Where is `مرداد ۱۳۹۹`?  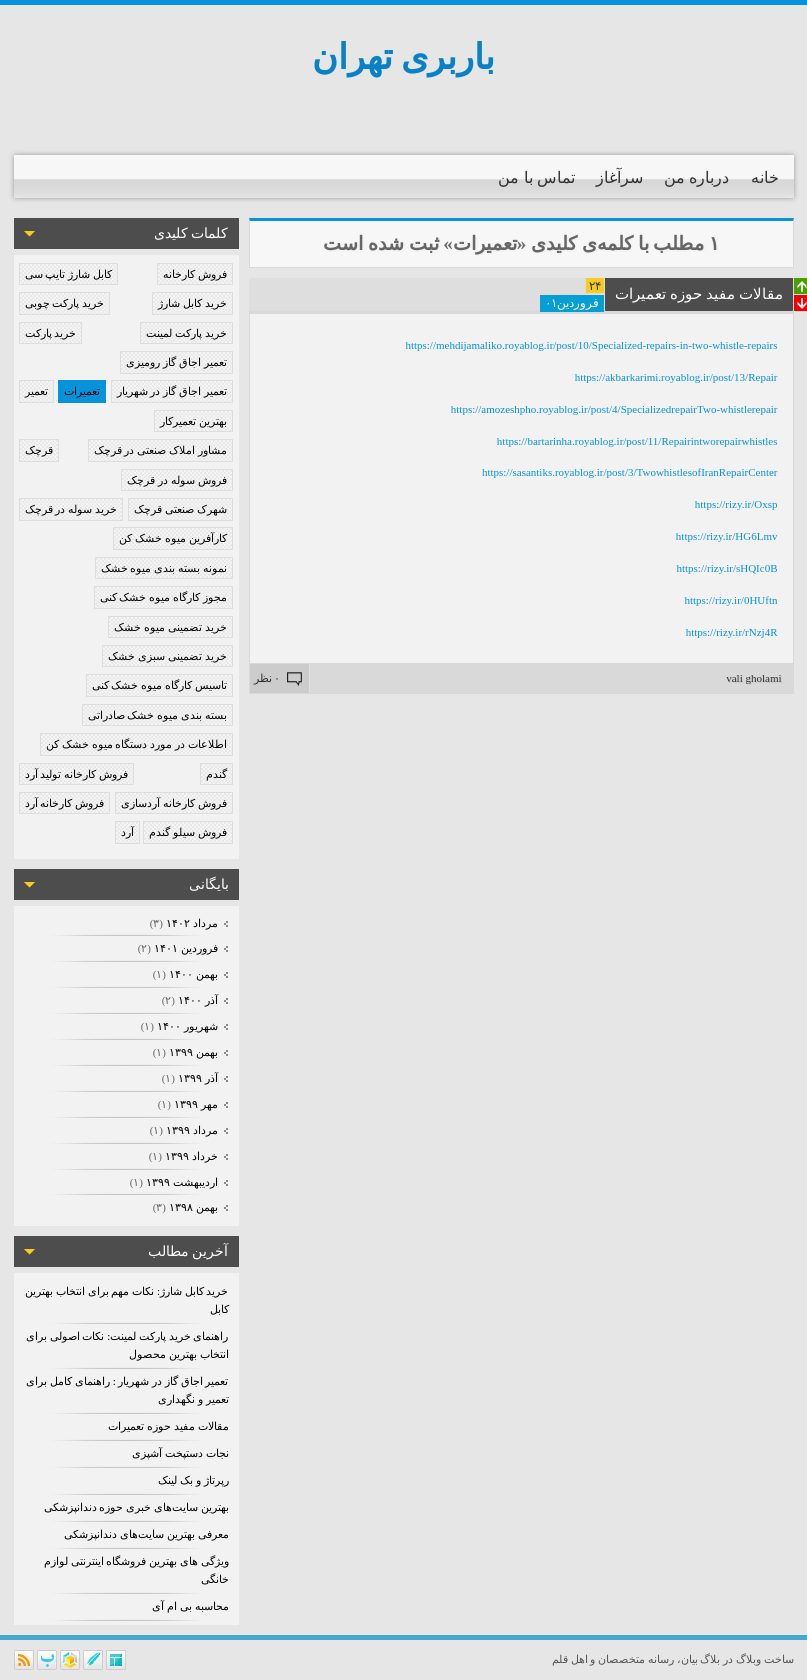 مرداد ۱۳۹۹ is located at coordinates (190, 1130).